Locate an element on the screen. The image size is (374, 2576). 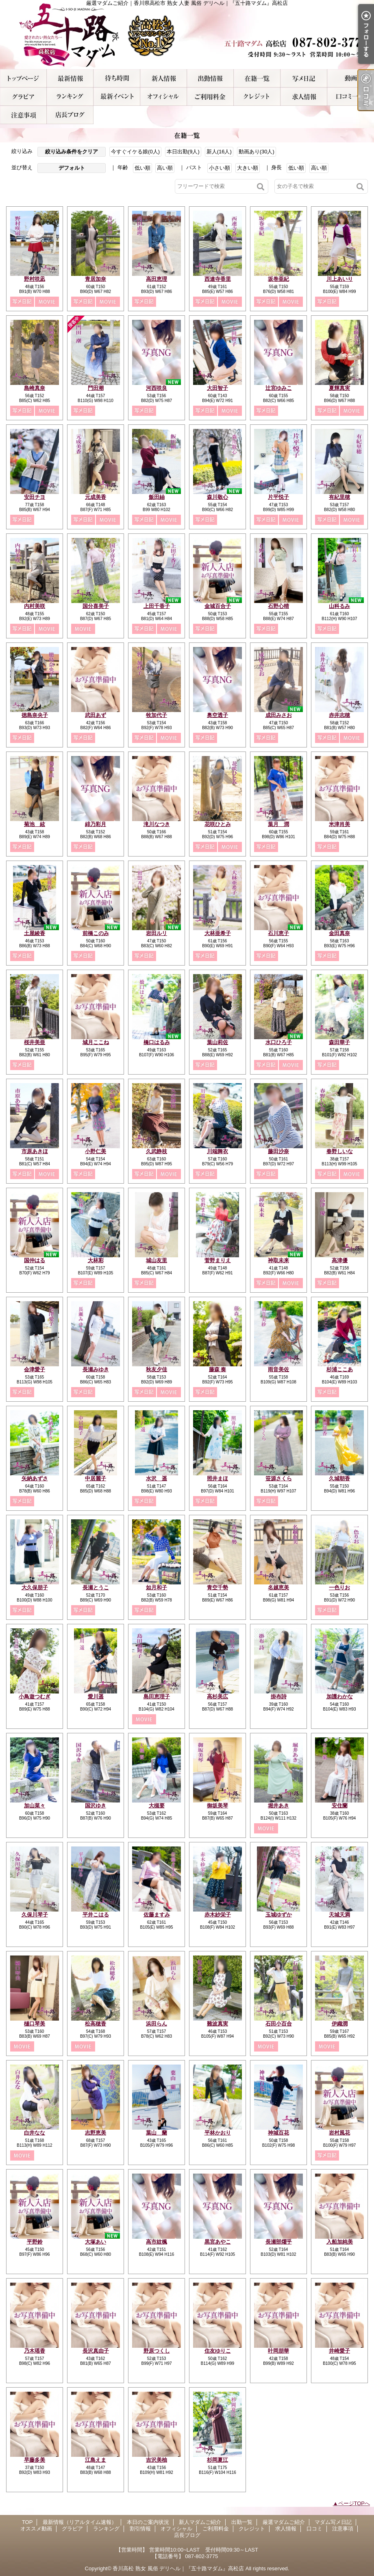
新人(16人) is located at coordinates (219, 152).